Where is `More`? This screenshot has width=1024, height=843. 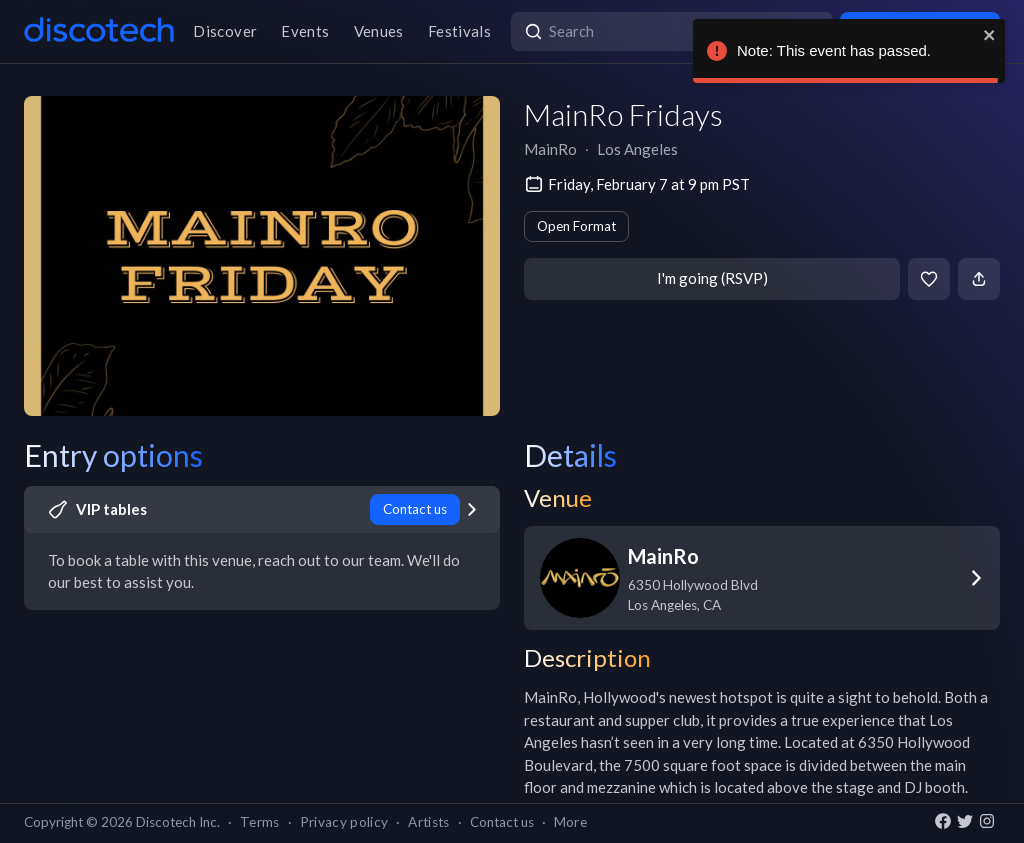 More is located at coordinates (570, 822).